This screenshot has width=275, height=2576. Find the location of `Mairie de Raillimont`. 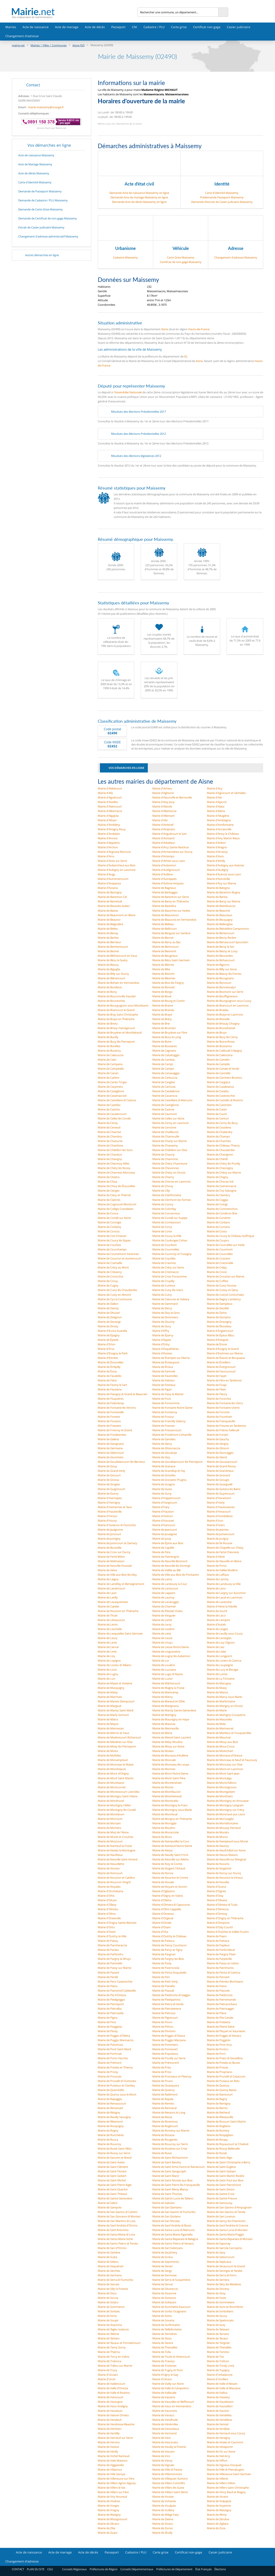

Mairie de Raillimont is located at coordinates (165, 2094).